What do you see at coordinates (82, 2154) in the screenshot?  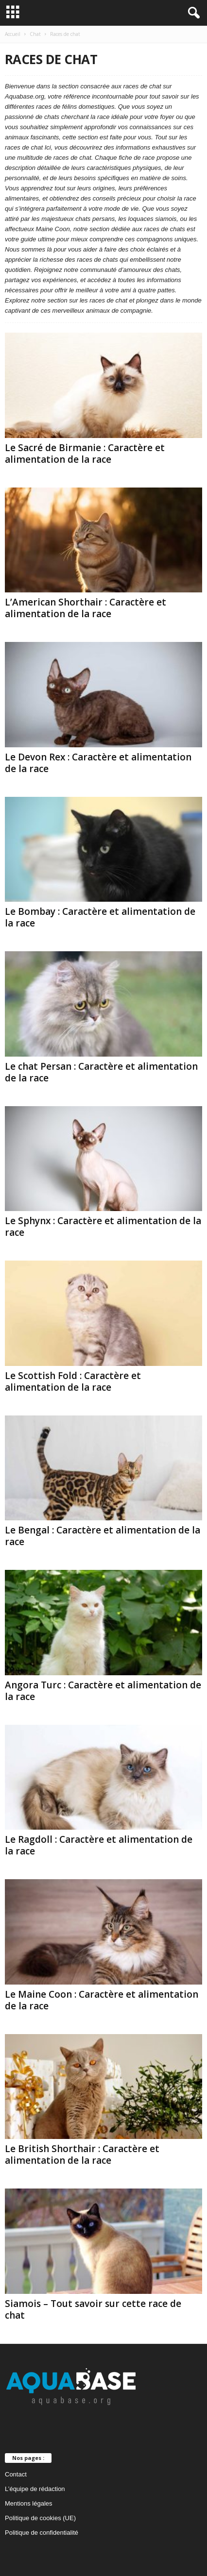 I see `Le British Shorthair : Caractère et alimentation de la race` at bounding box center [82, 2154].